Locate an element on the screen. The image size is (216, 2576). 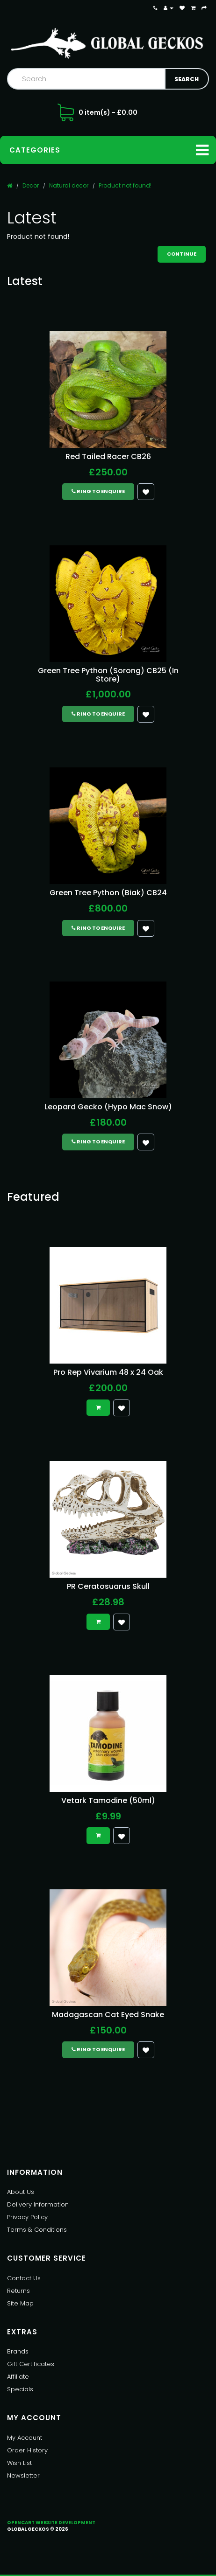
Decor is located at coordinates (30, 185).